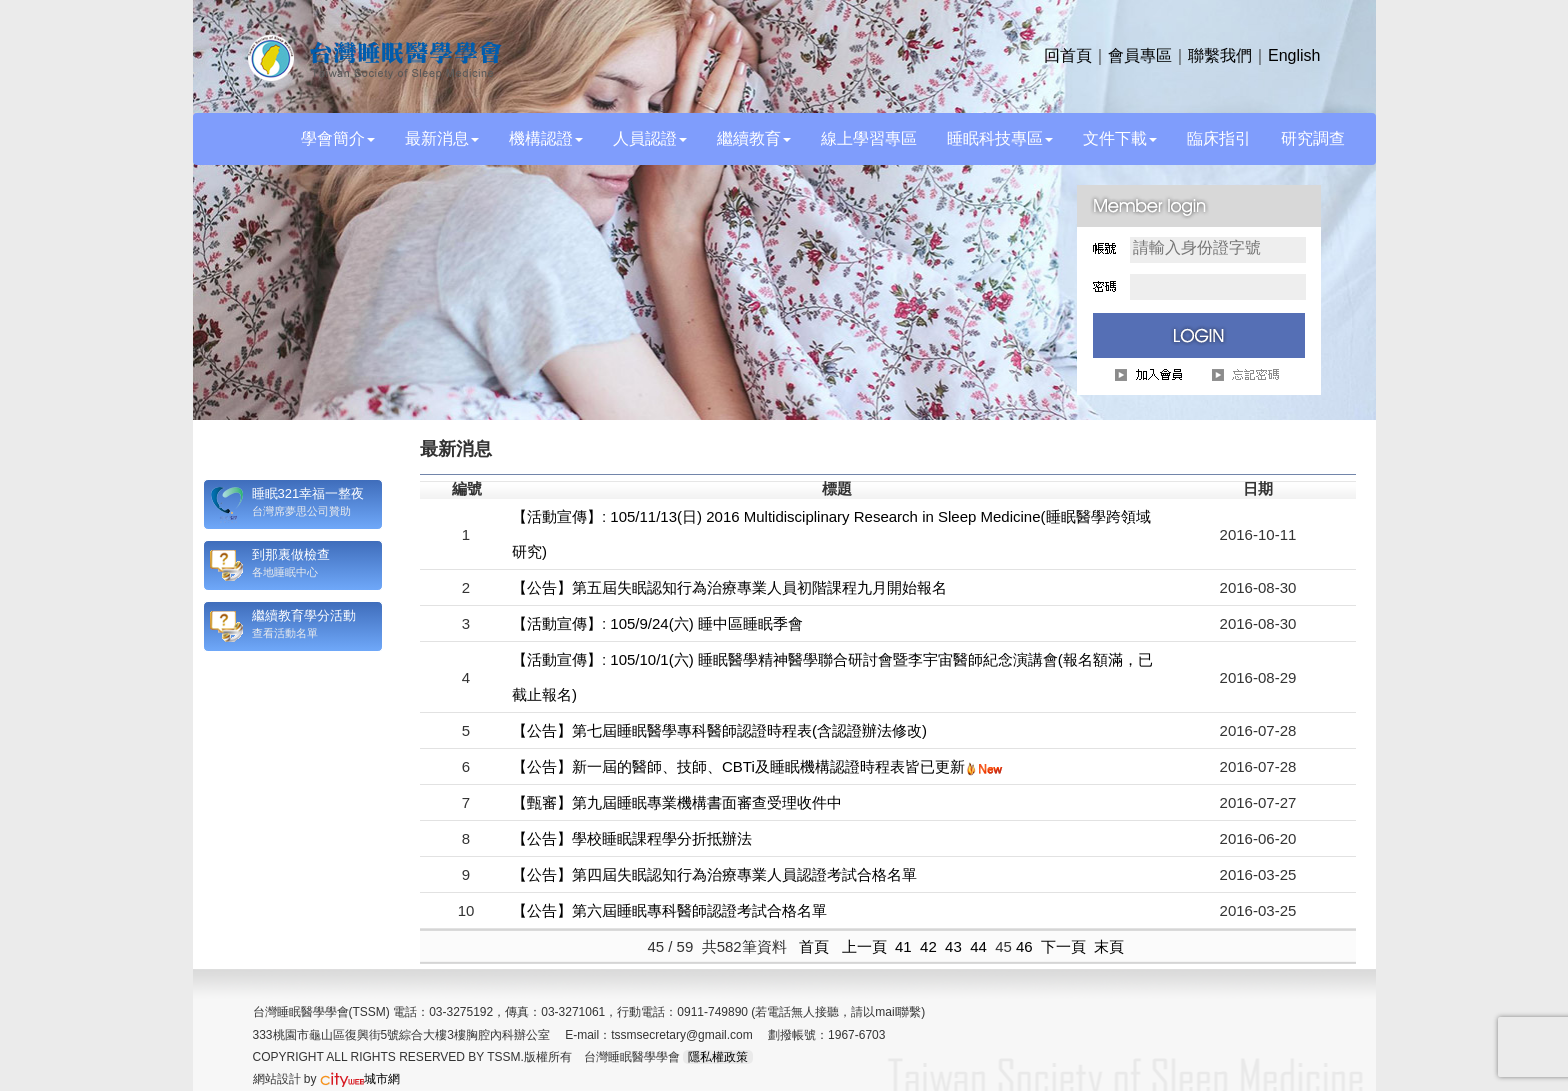 This screenshot has width=1568, height=1091. What do you see at coordinates (714, 874) in the screenshot?
I see `【公告】第四屆失眠認知行為治療專業人員認證考試合格名單` at bounding box center [714, 874].